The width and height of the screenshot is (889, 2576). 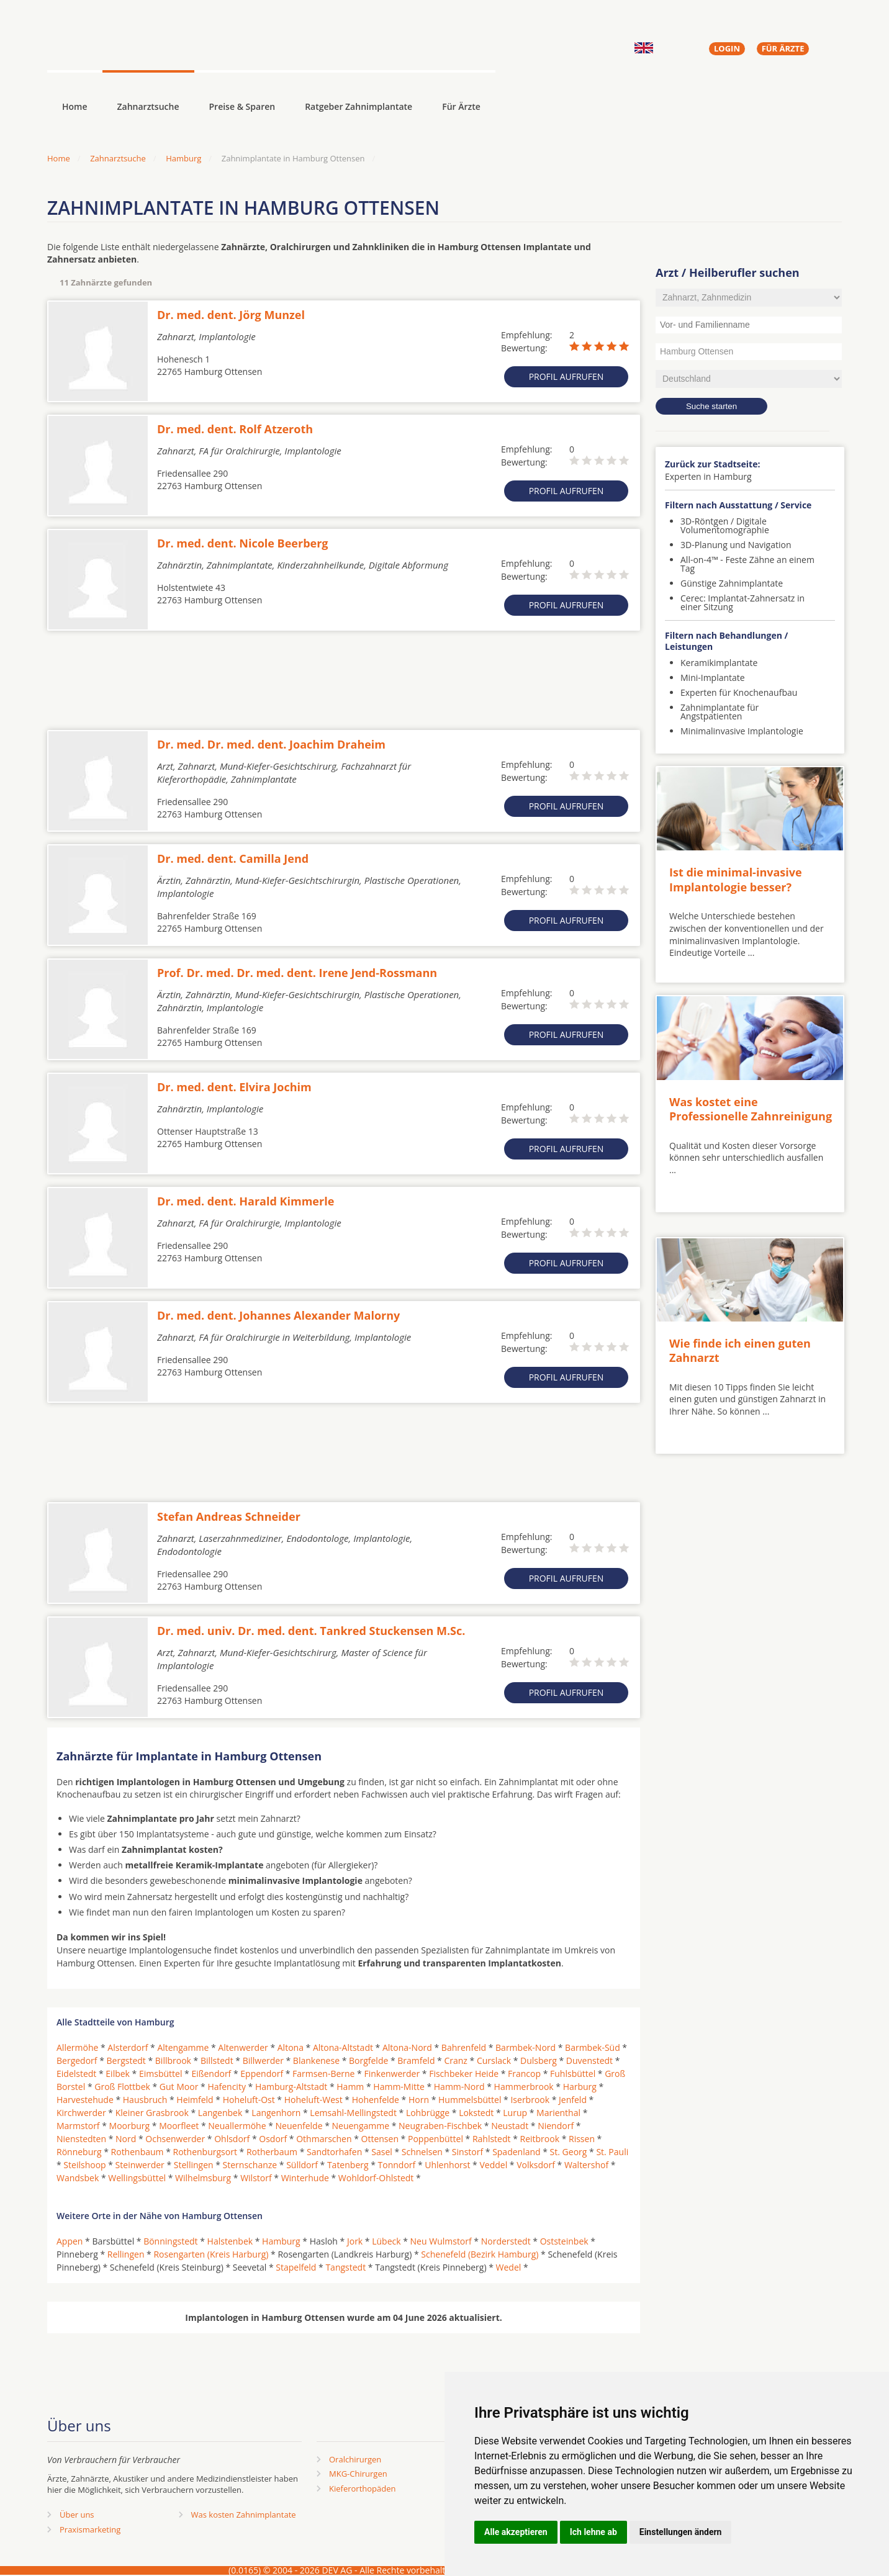 I want to click on Profil aufrufen, so click(x=566, y=376).